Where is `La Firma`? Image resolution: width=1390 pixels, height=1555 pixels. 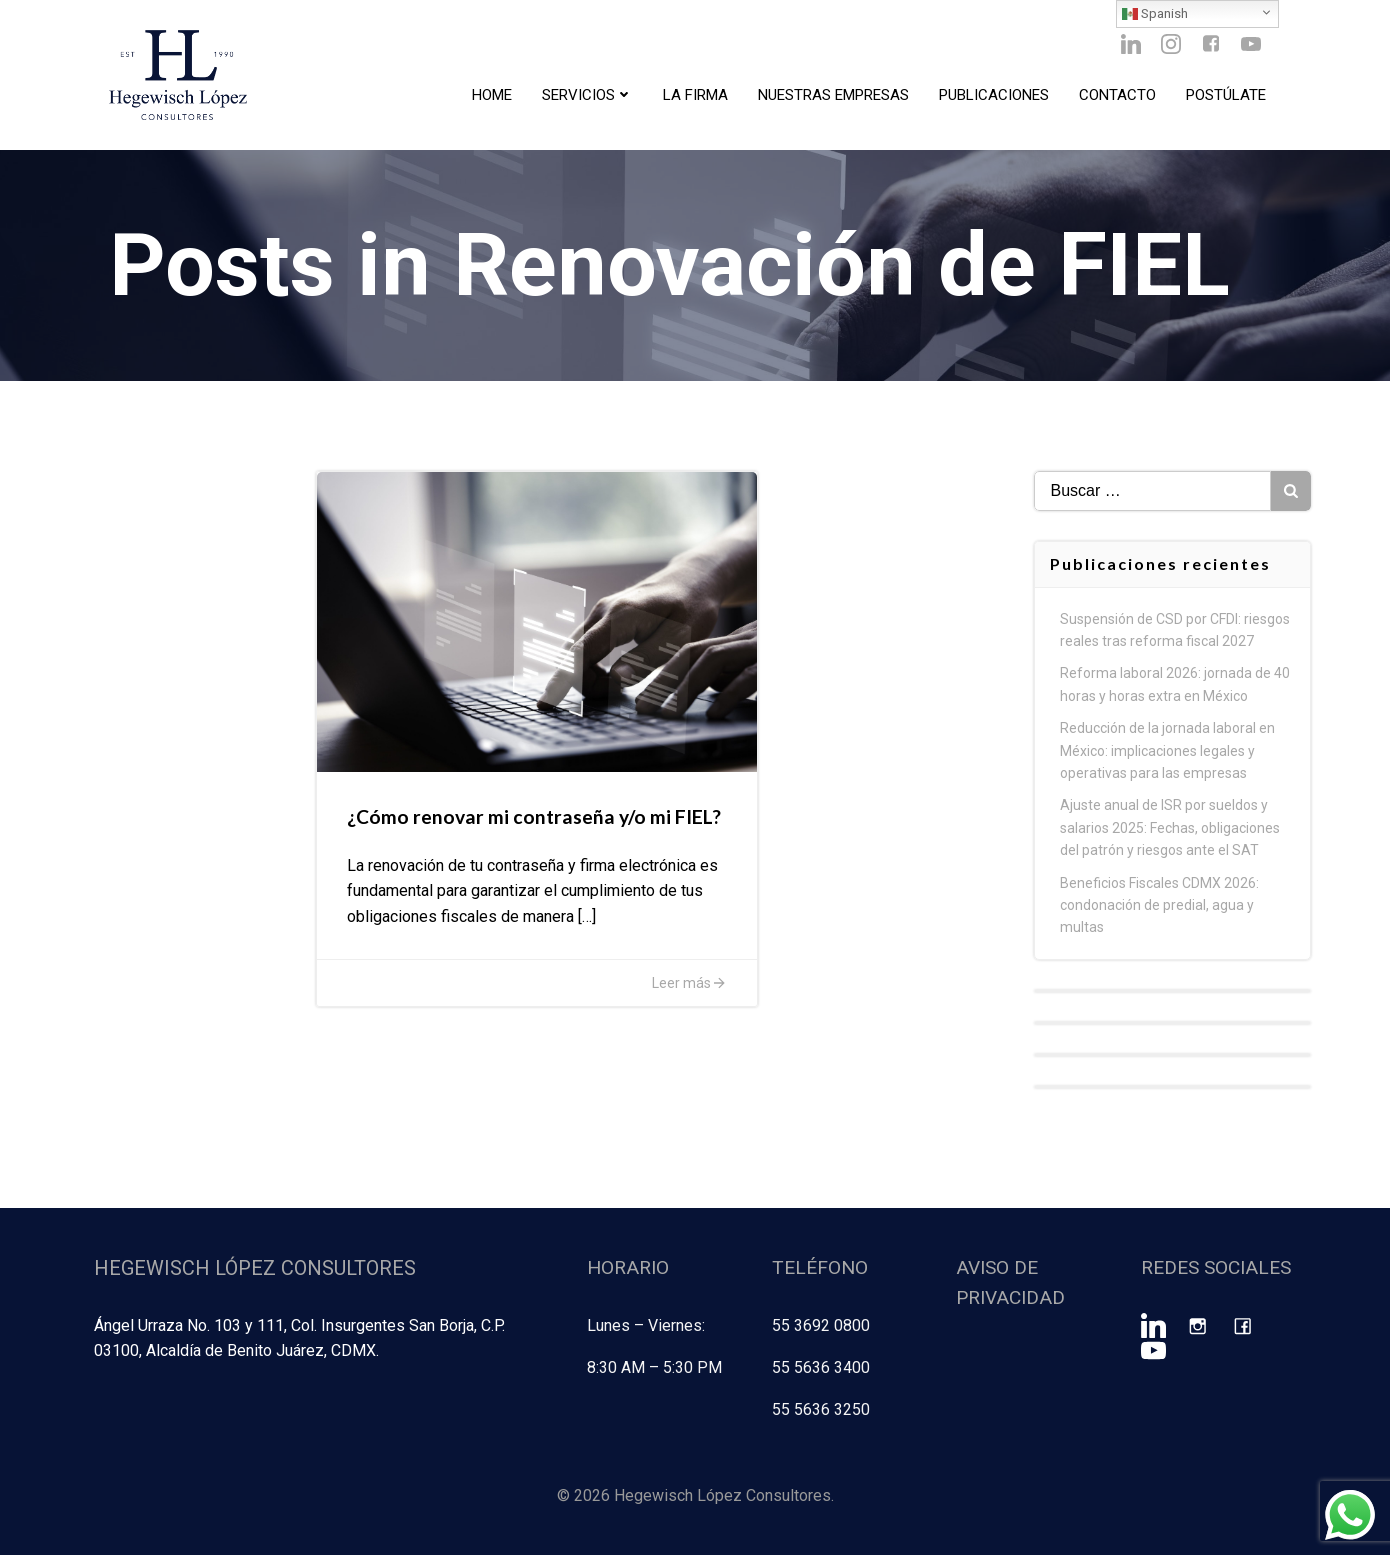
La Firma is located at coordinates (695, 95).